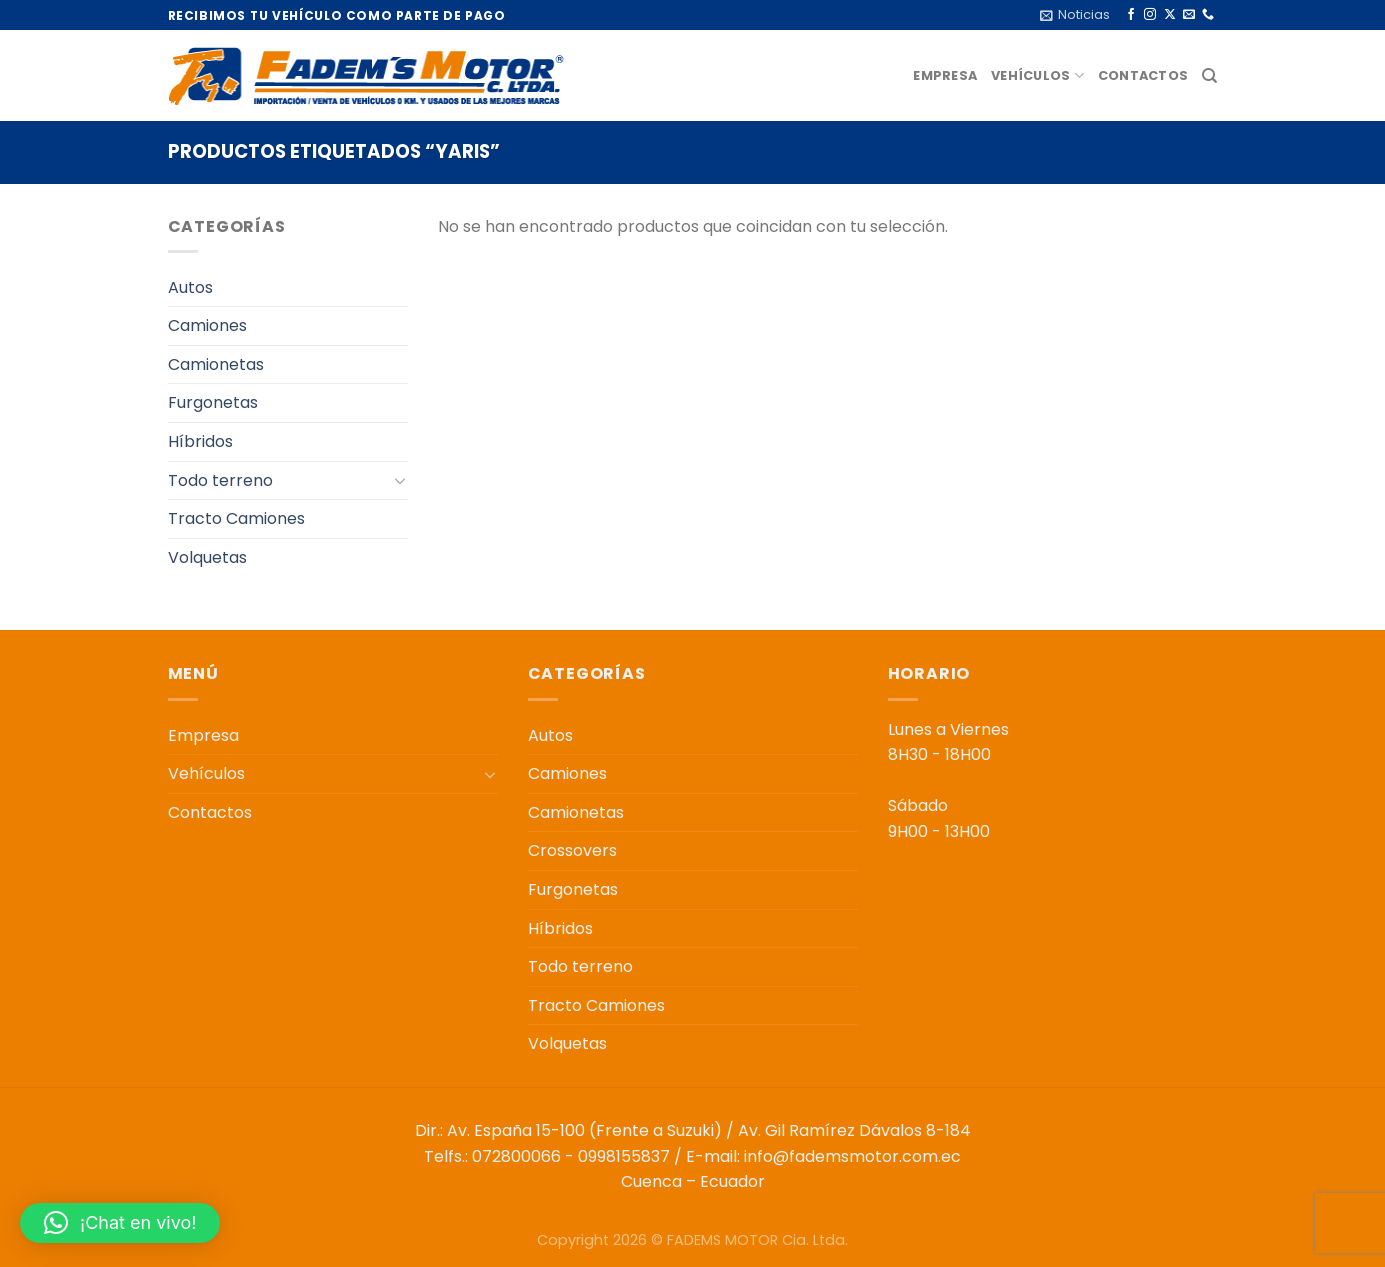  What do you see at coordinates (1037, 75) in the screenshot?
I see `Vehículos` at bounding box center [1037, 75].